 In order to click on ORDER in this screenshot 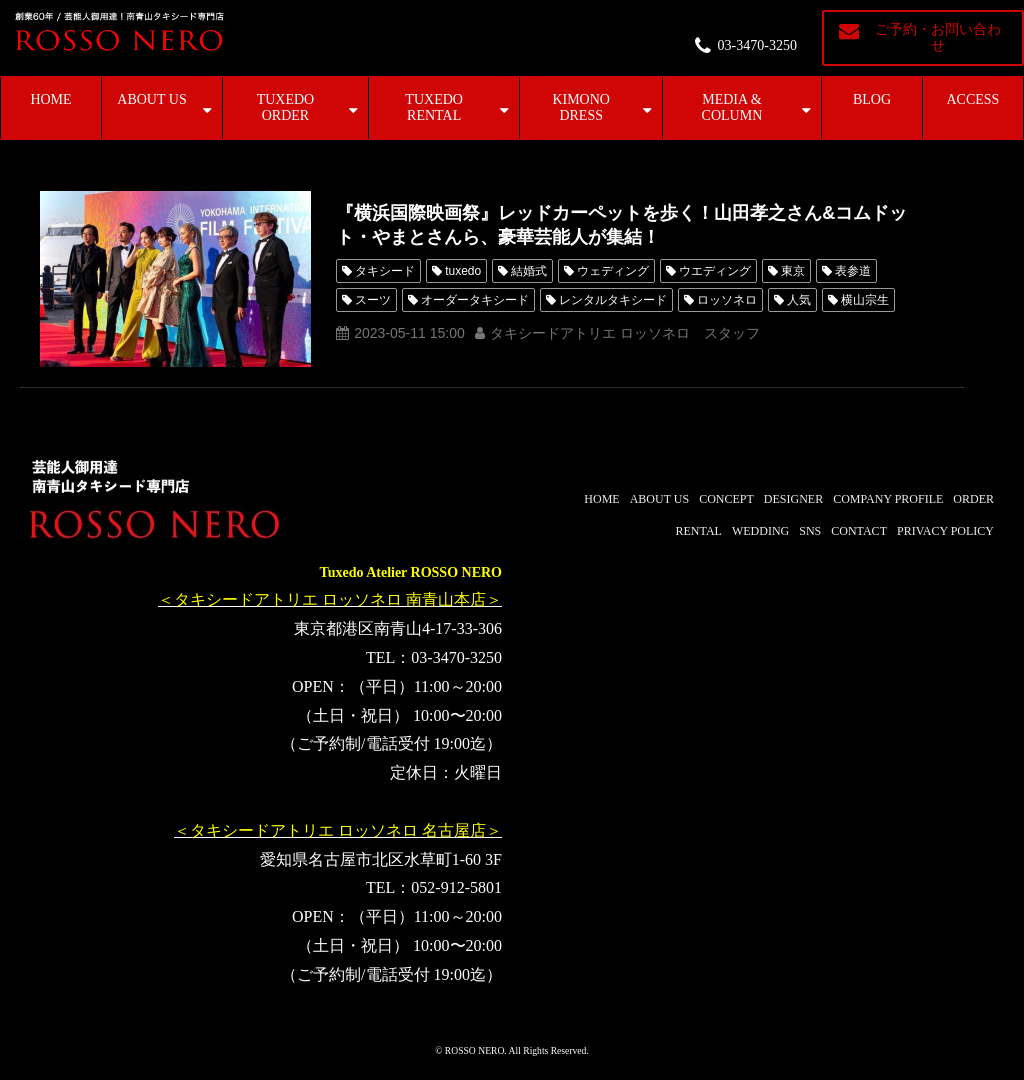, I will do `click(973, 499)`.